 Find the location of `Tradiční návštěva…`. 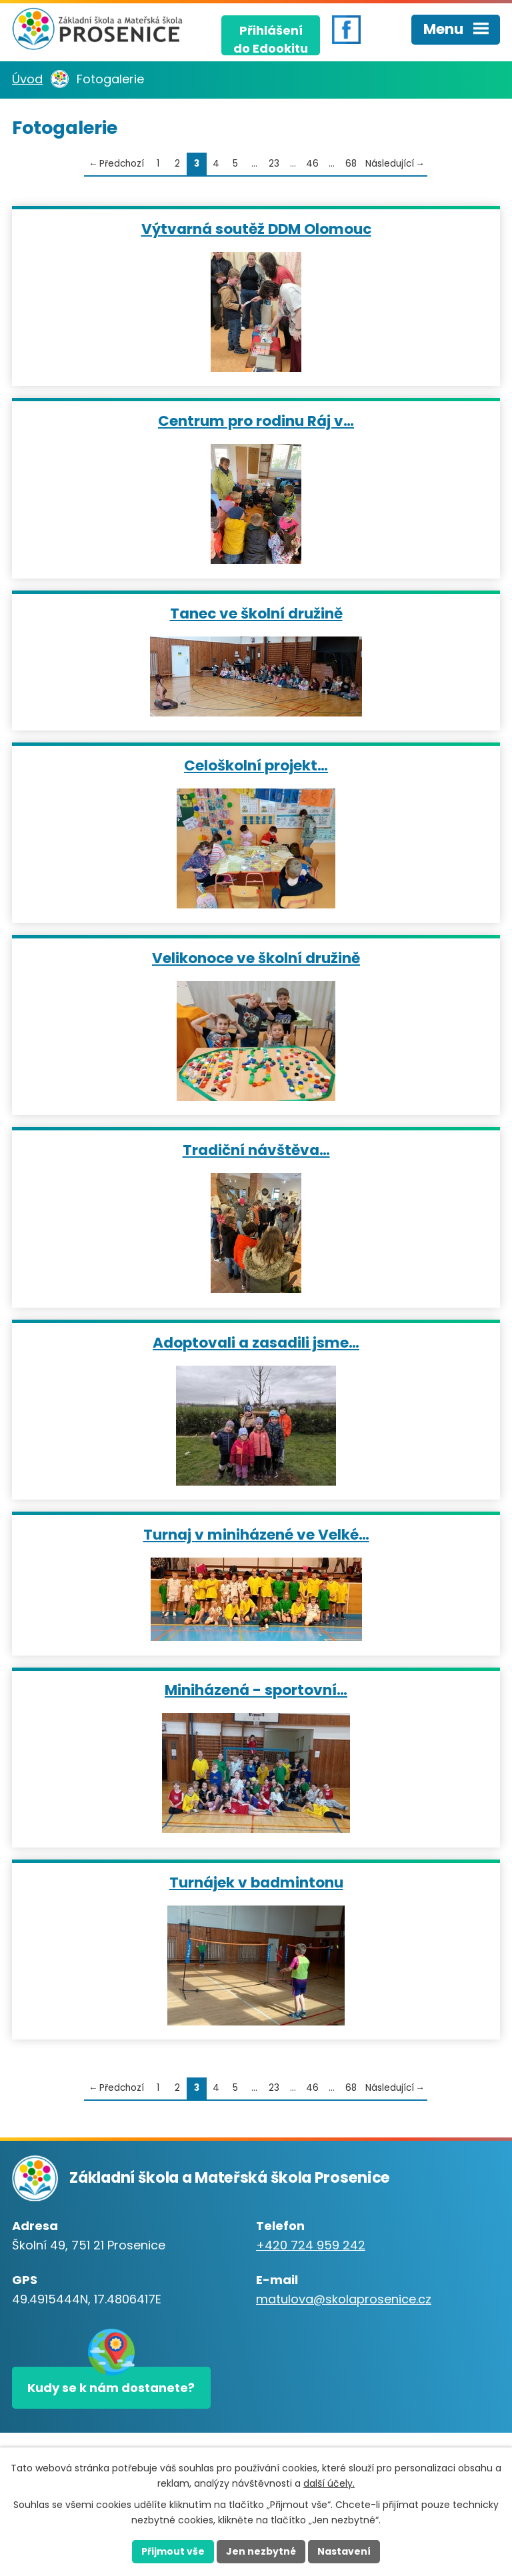

Tradiční návštěva… is located at coordinates (256, 1149).